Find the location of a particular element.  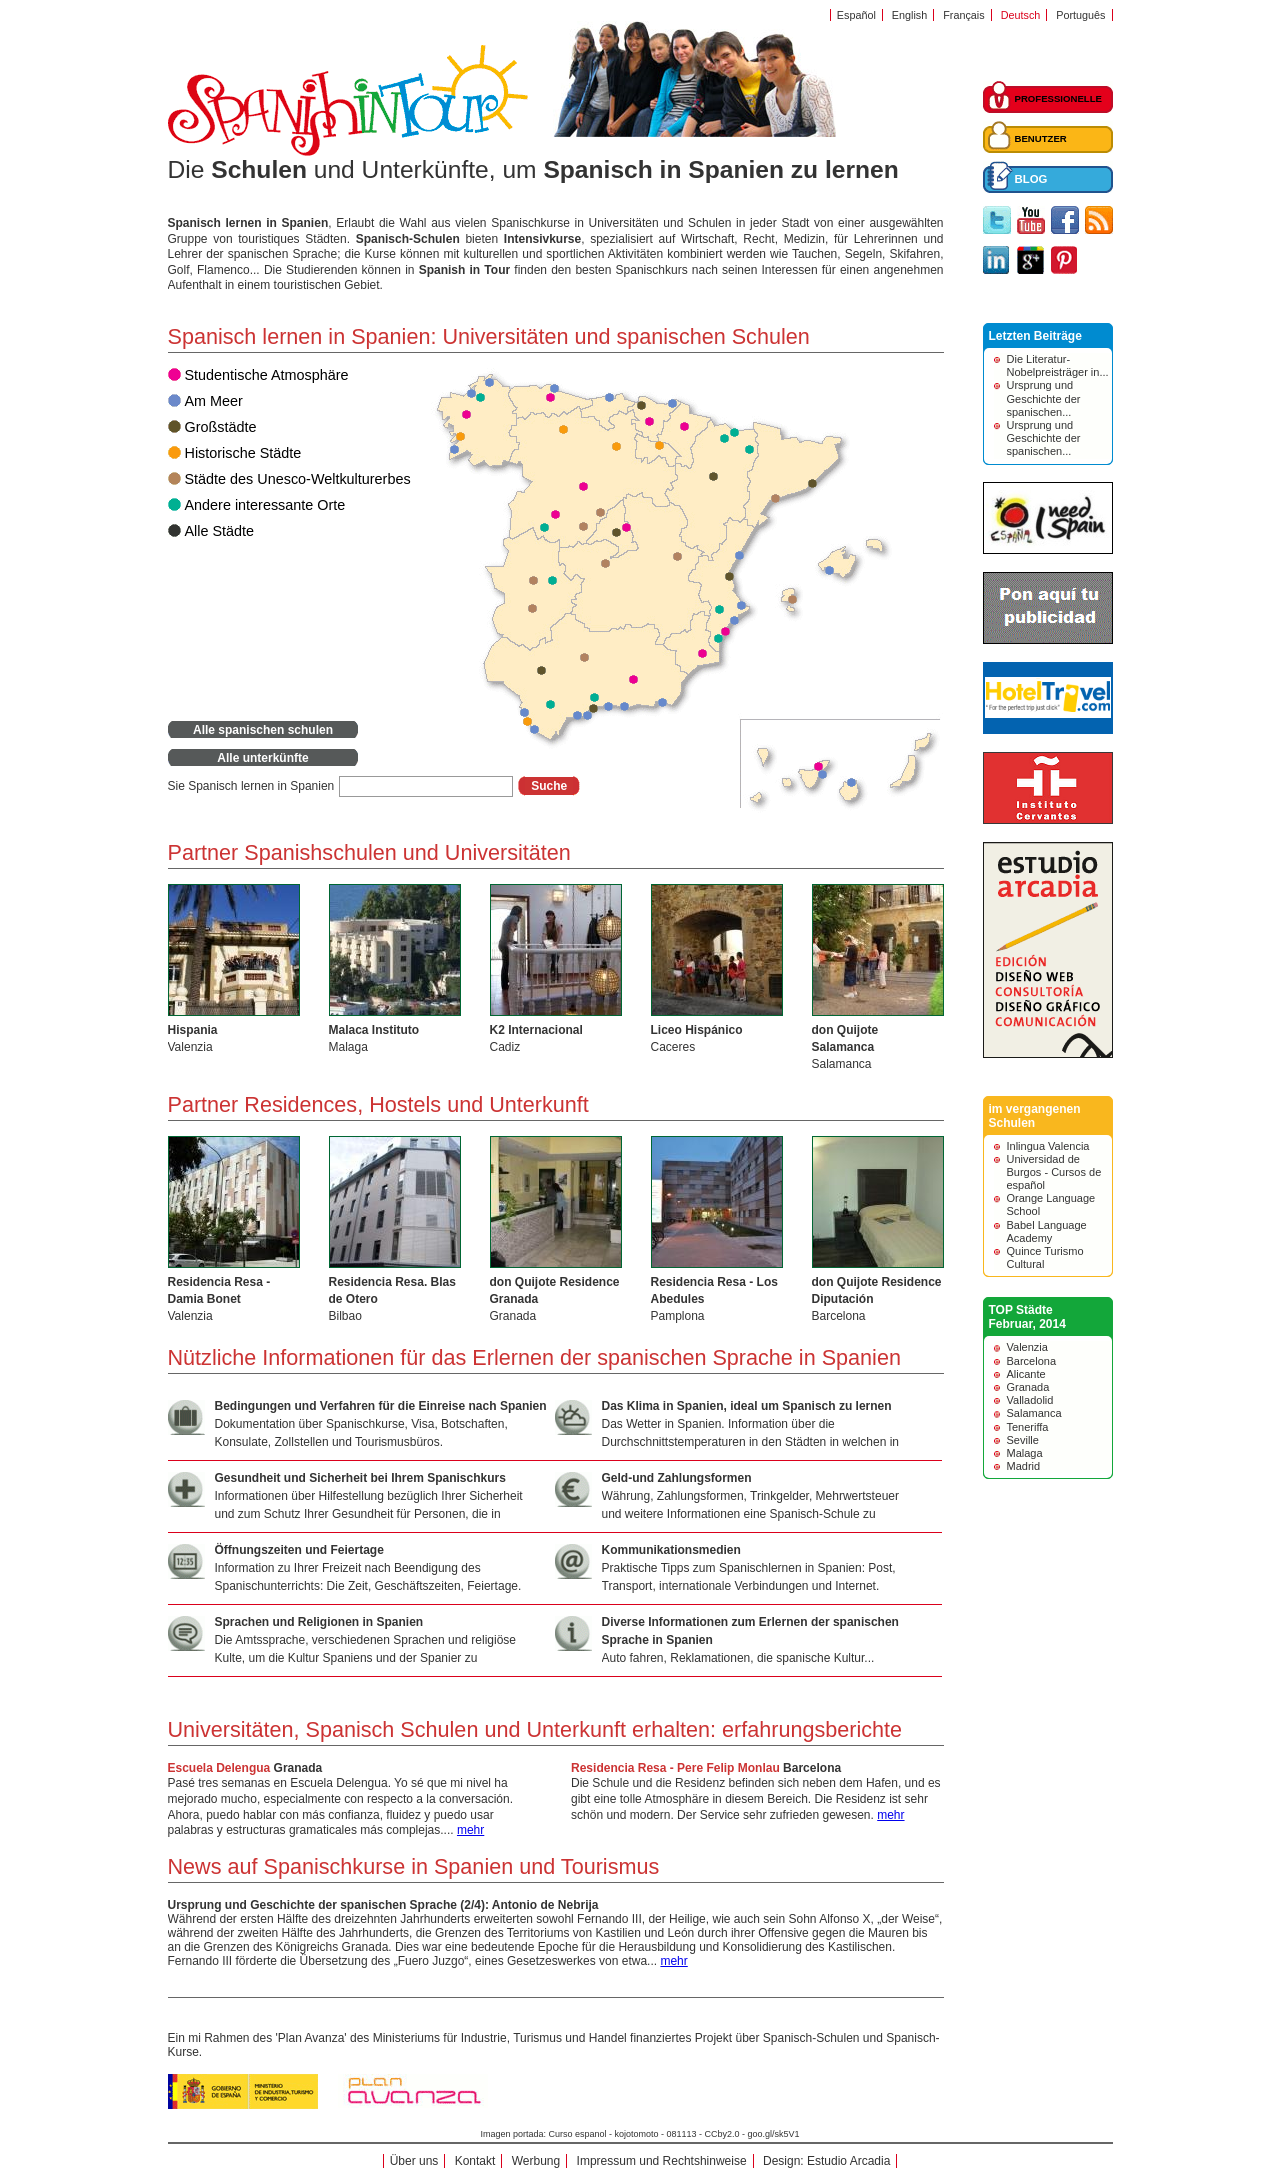

Babel Language Academy is located at coordinates (1047, 1231).